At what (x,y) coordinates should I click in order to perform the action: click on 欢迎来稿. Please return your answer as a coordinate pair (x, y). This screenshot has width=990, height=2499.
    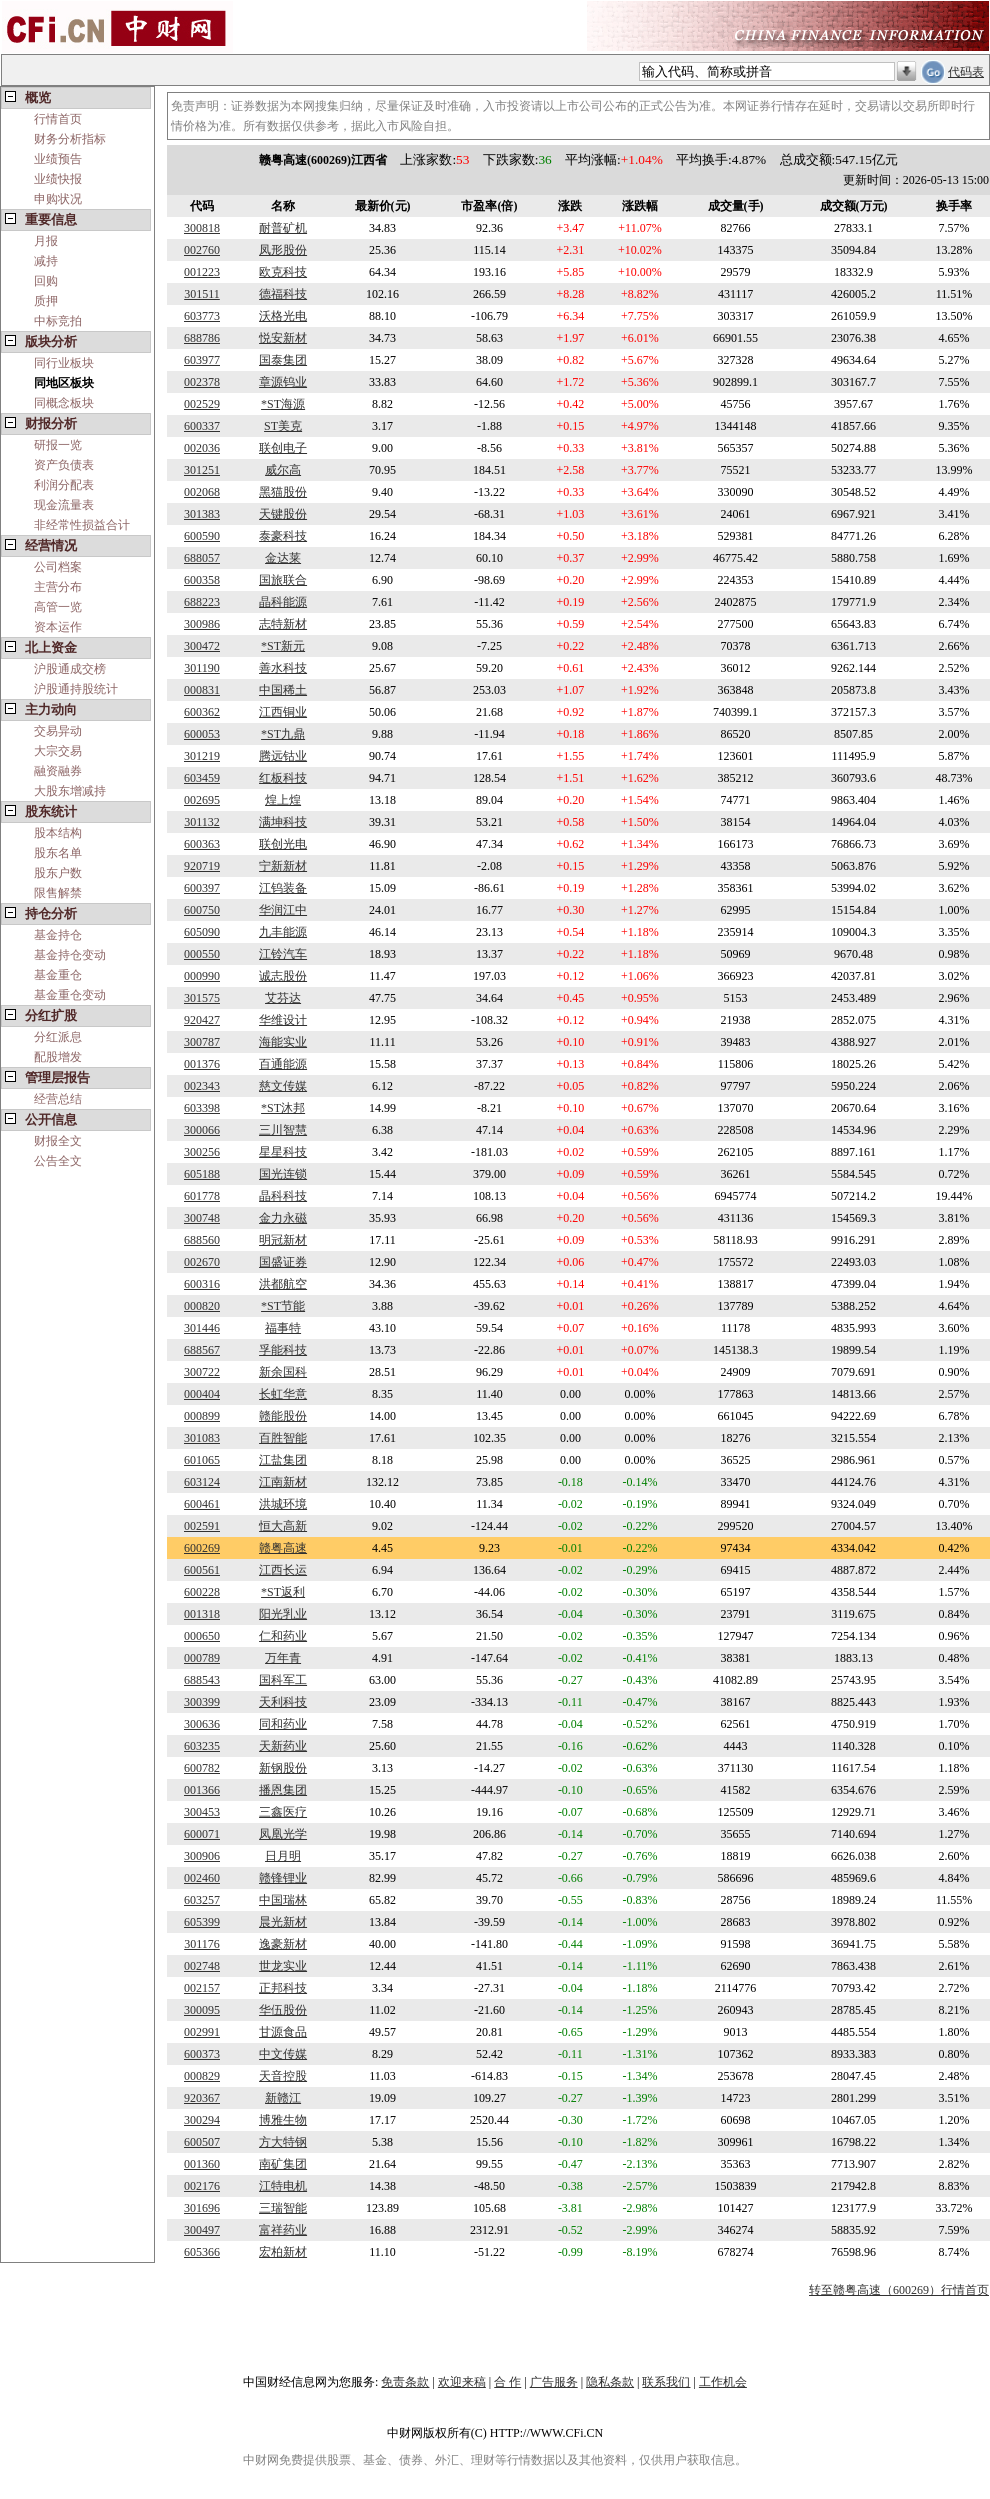
    Looking at the image, I should click on (462, 2382).